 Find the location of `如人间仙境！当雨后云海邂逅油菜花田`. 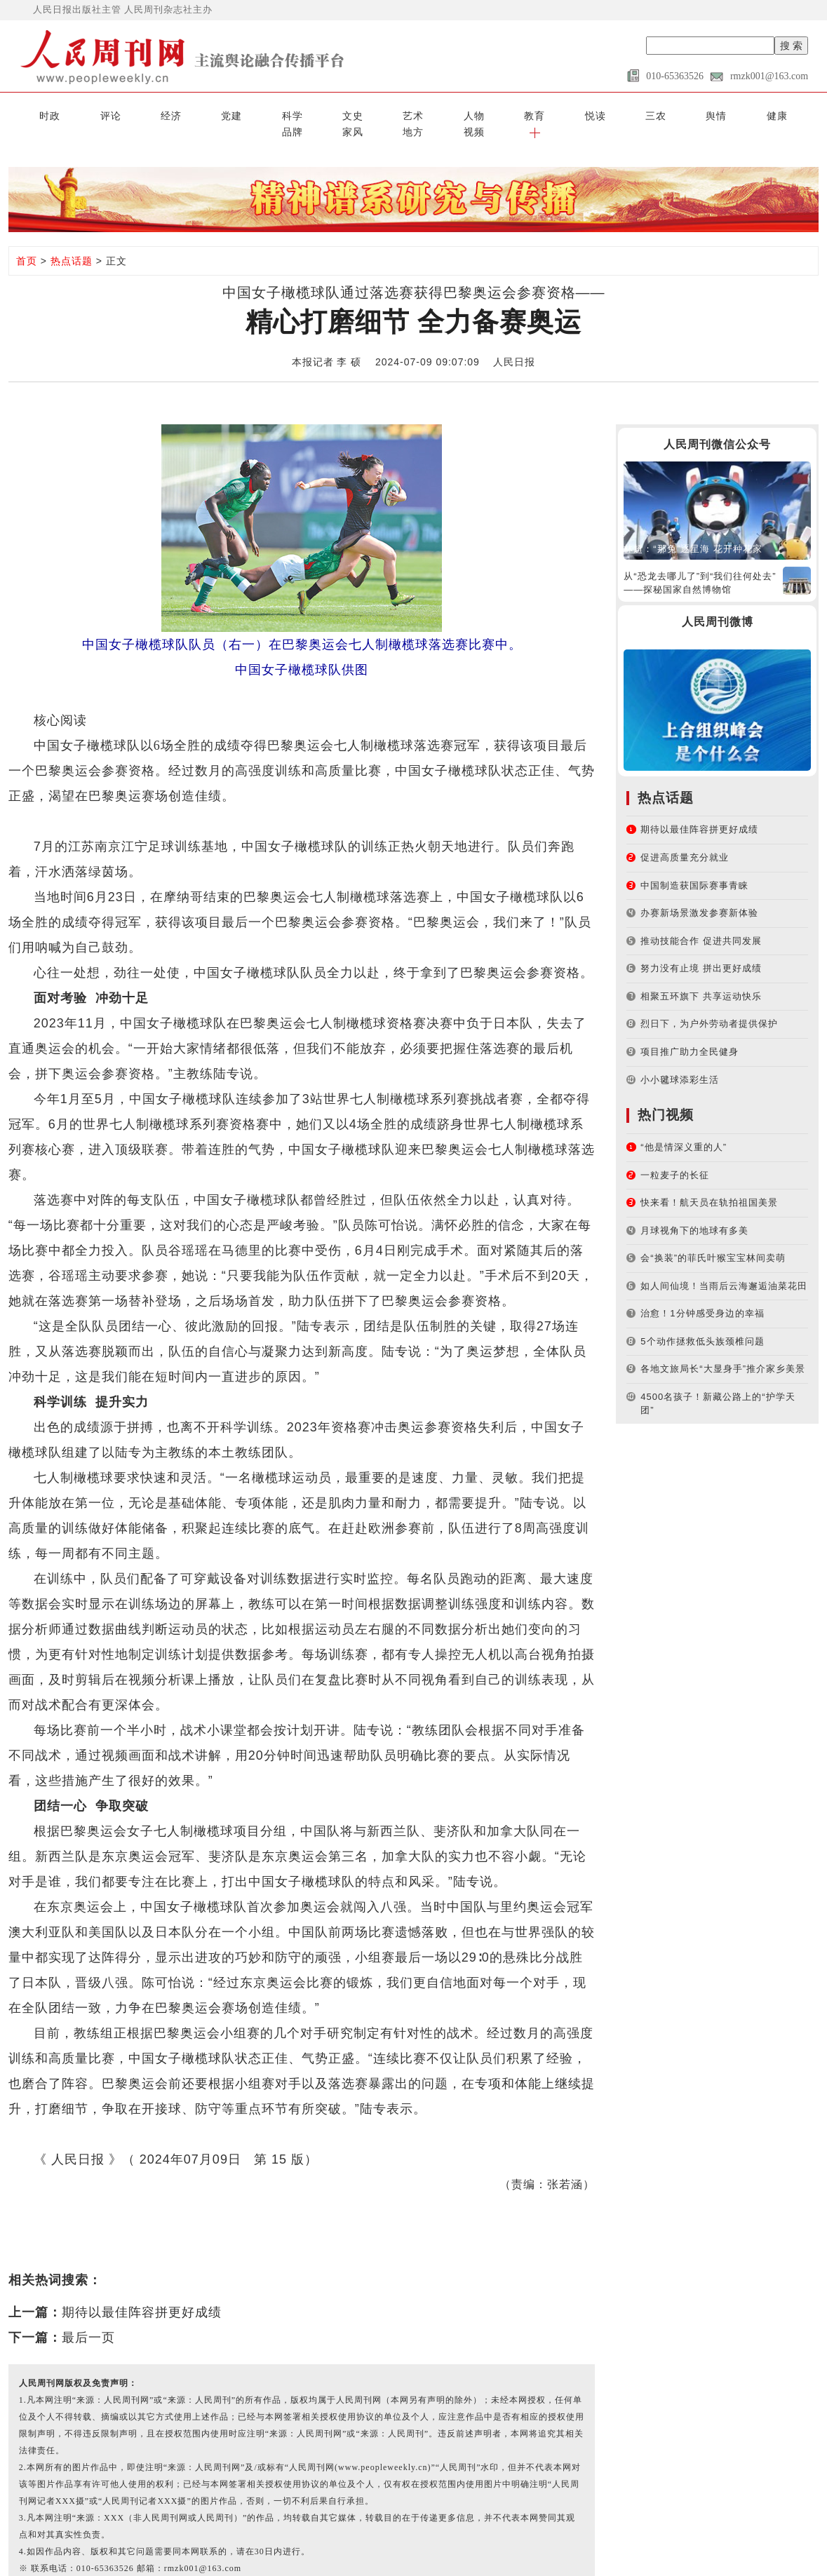

如人间仙境！当雨后云海邂逅油菜花田 is located at coordinates (723, 1267).